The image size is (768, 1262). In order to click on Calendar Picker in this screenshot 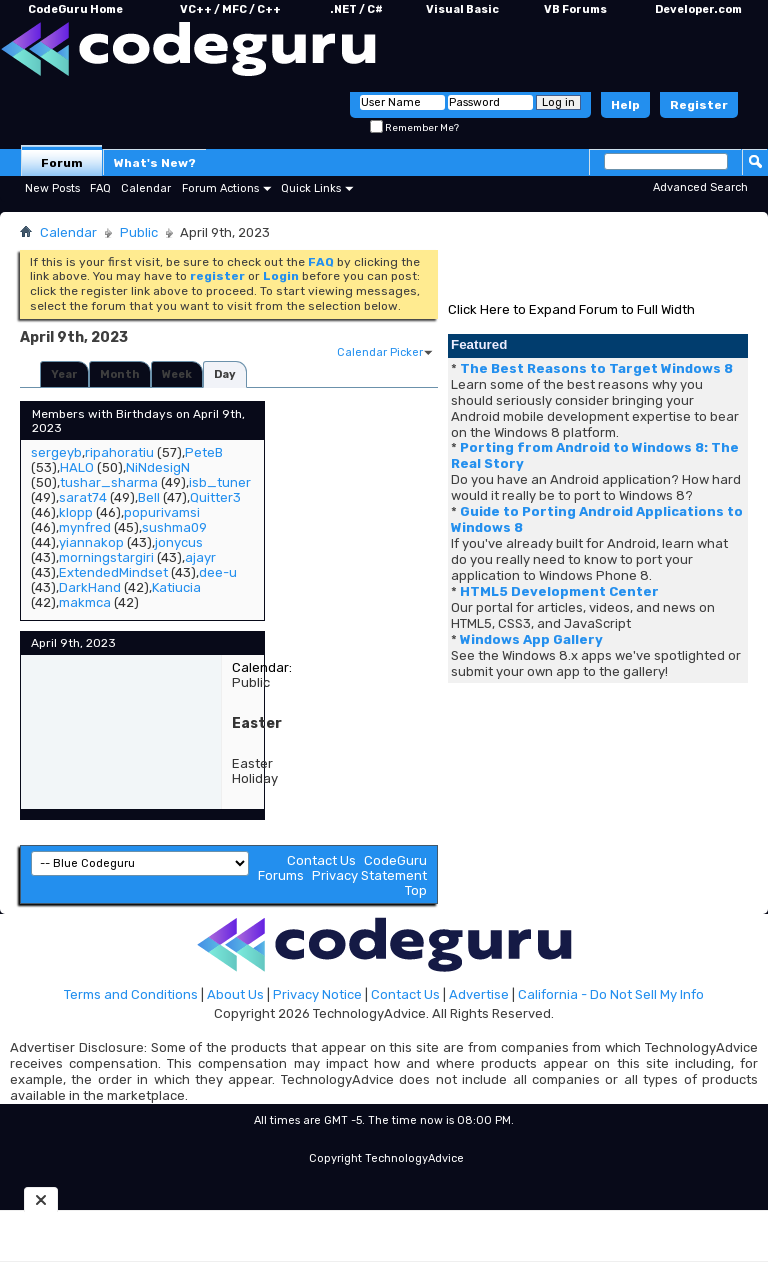, I will do `click(380, 352)`.